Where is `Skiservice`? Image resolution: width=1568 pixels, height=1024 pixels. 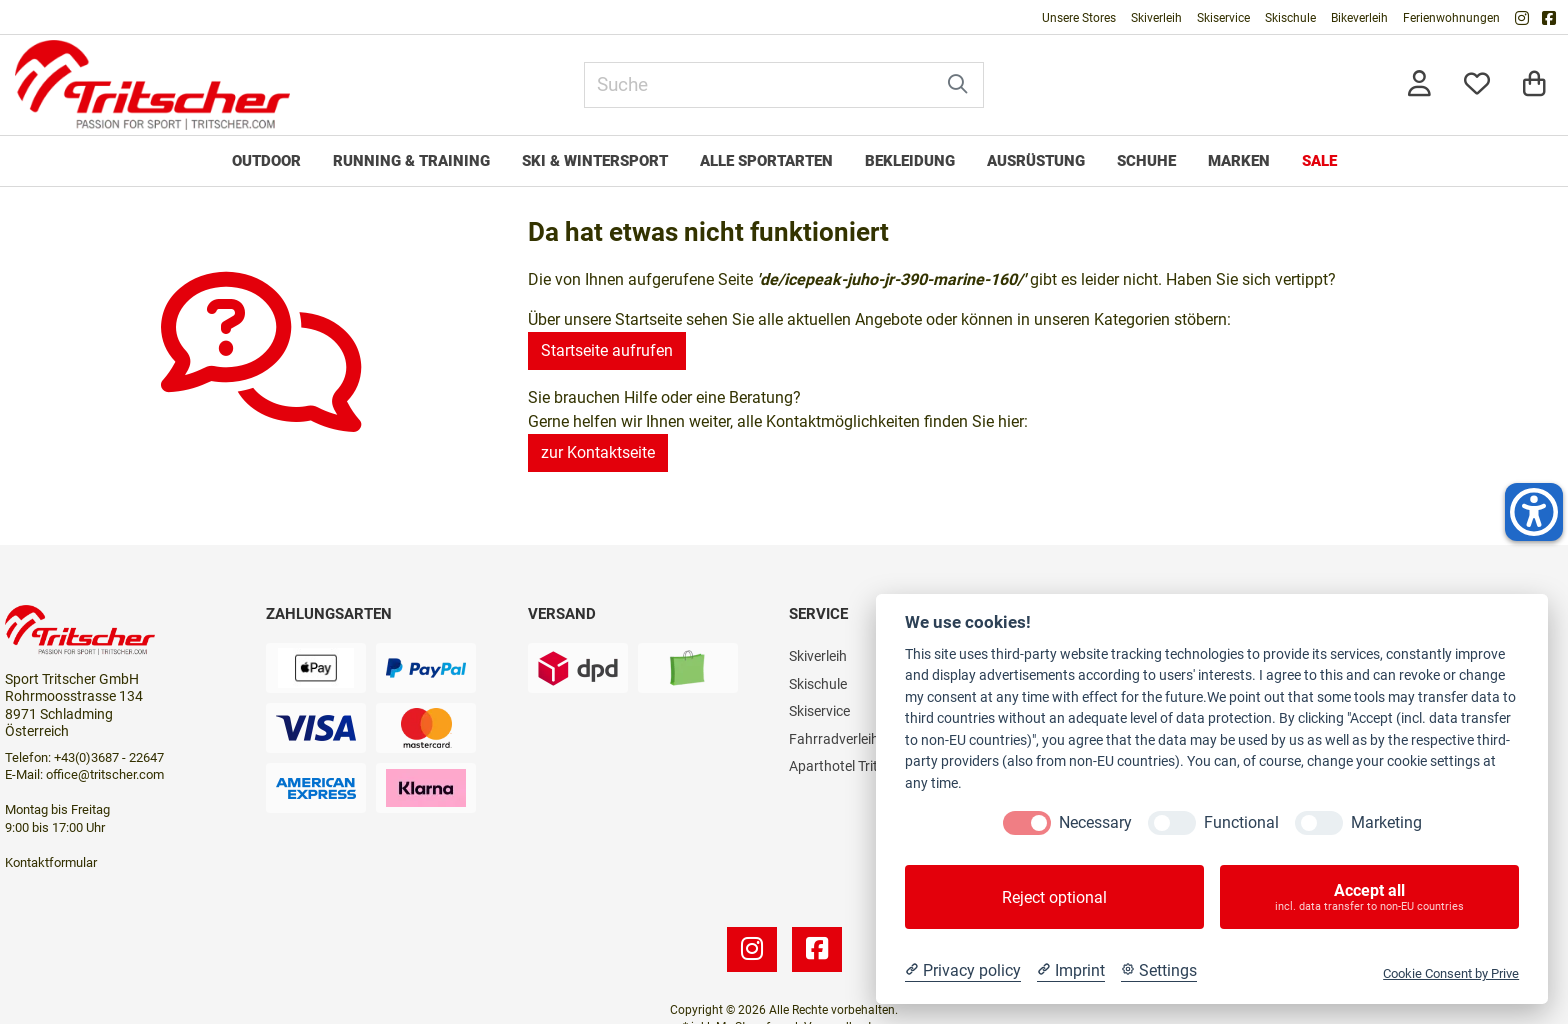
Skiservice is located at coordinates (1223, 18).